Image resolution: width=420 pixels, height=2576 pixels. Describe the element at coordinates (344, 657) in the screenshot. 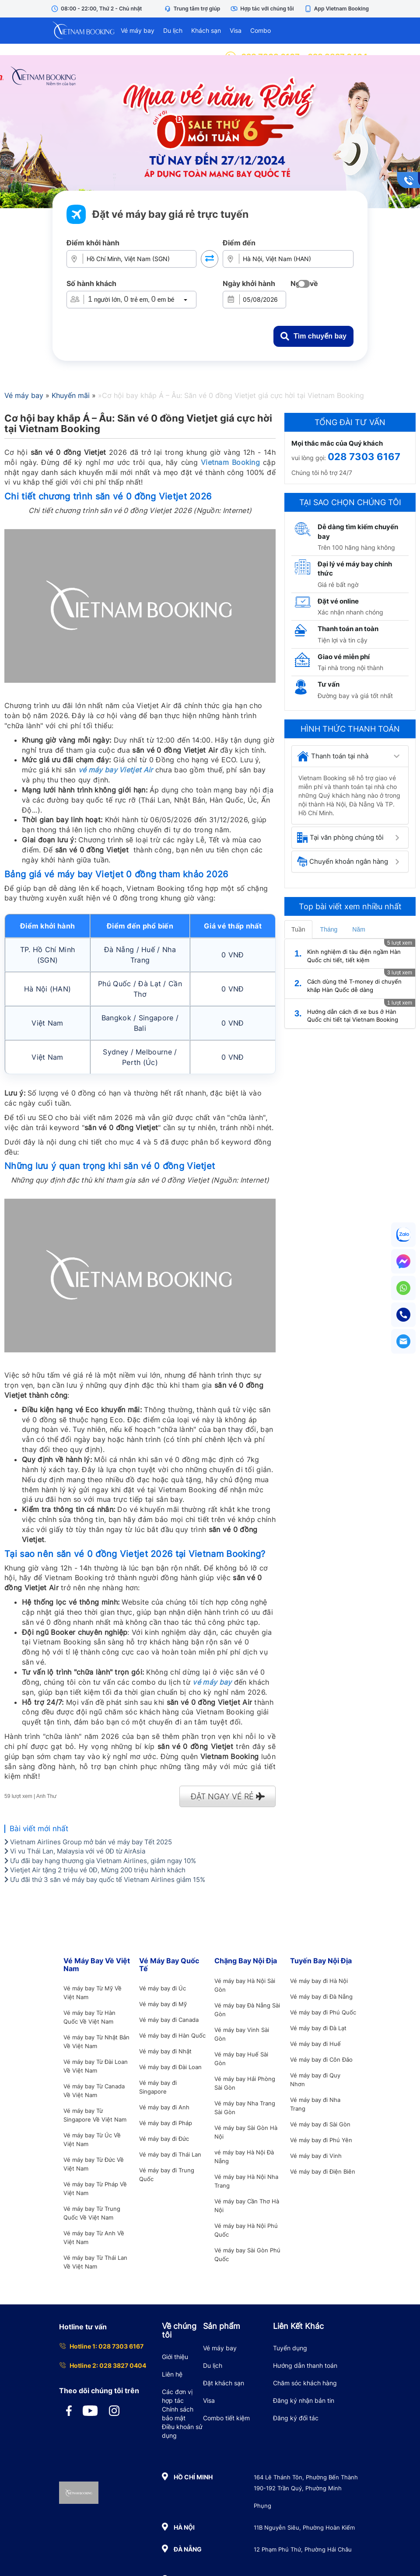

I see `Giao vé miễn phí` at that location.